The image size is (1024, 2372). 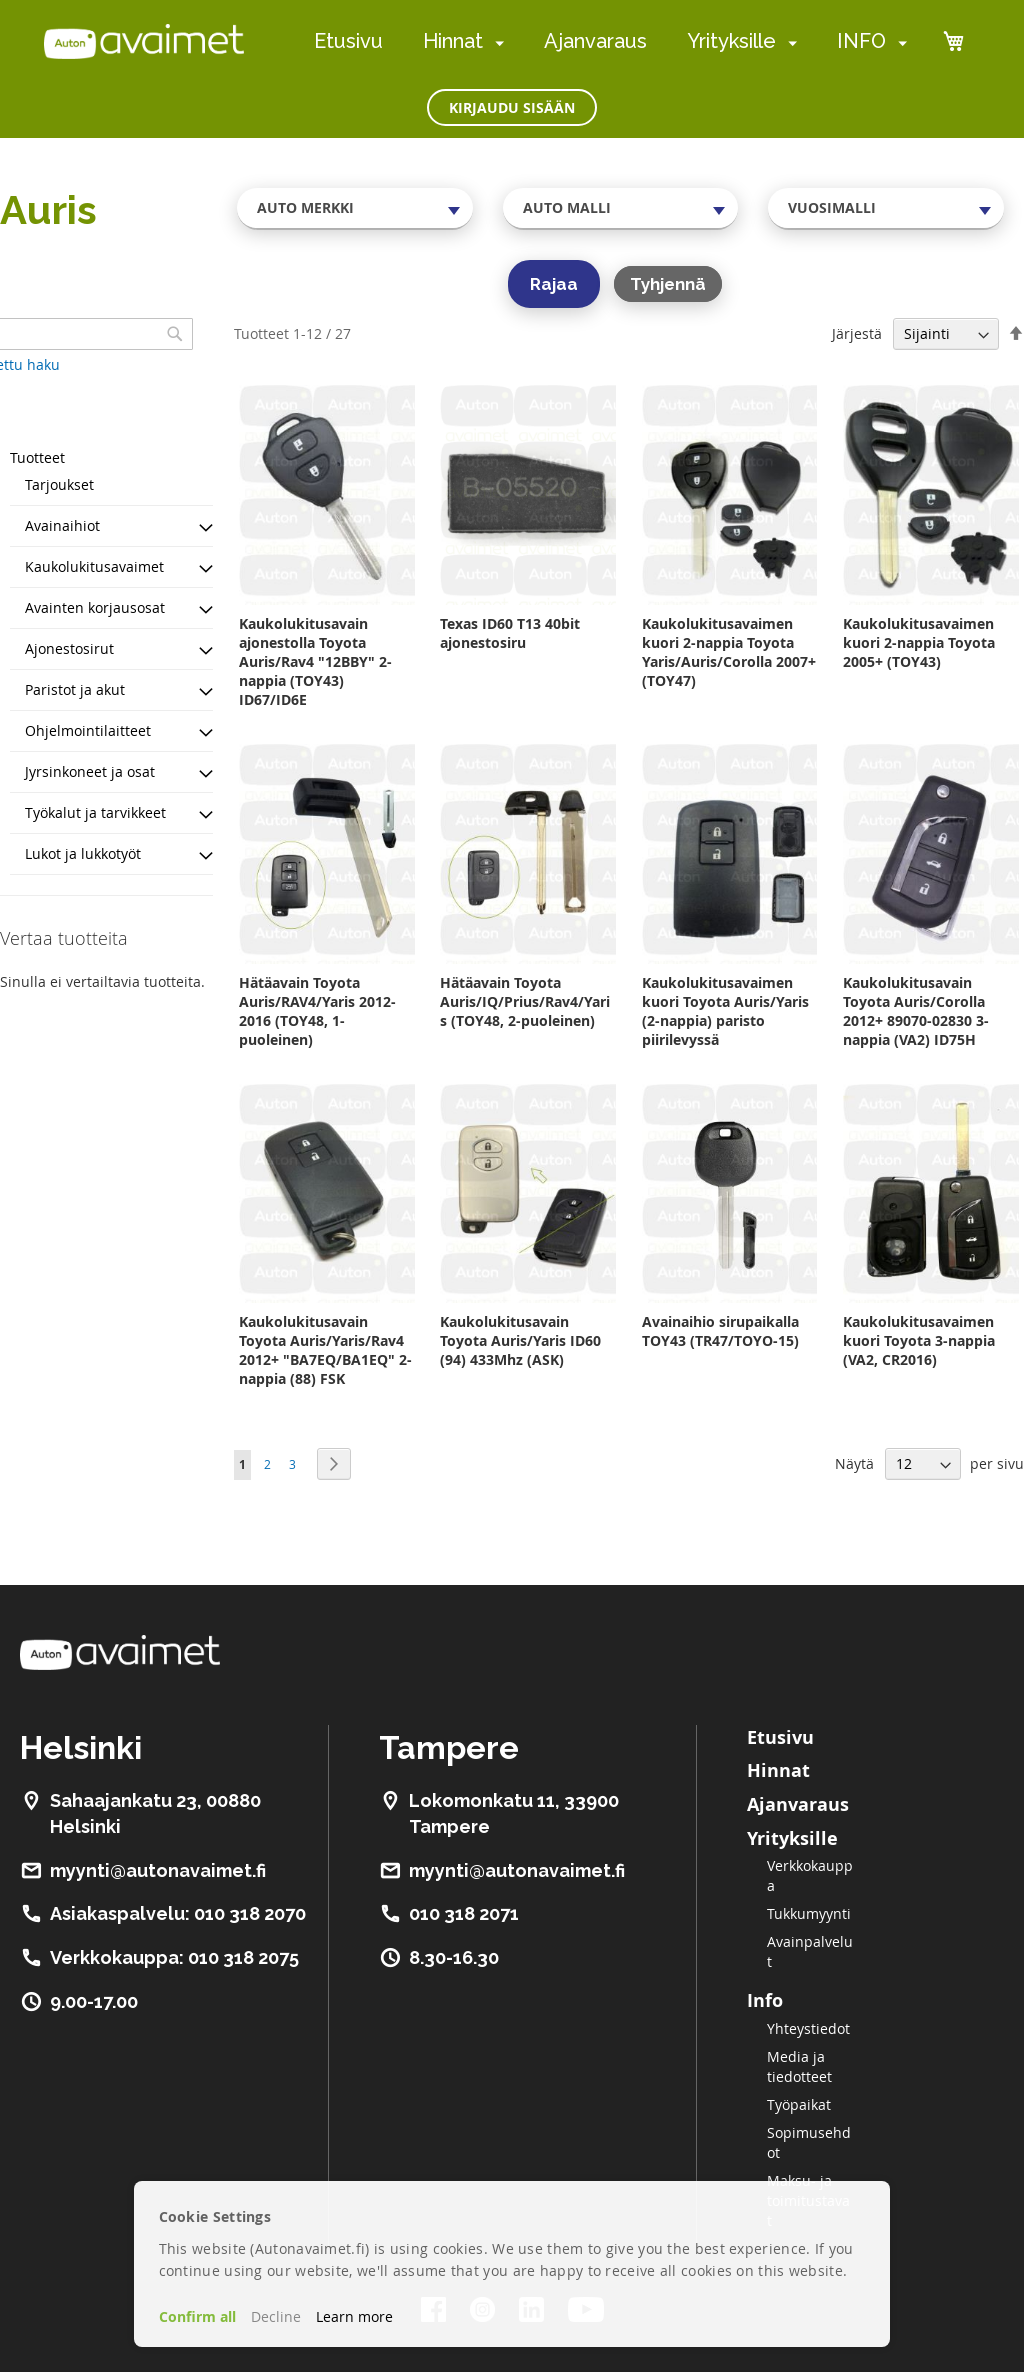 I want to click on Avainten korjausosat, so click(x=95, y=607).